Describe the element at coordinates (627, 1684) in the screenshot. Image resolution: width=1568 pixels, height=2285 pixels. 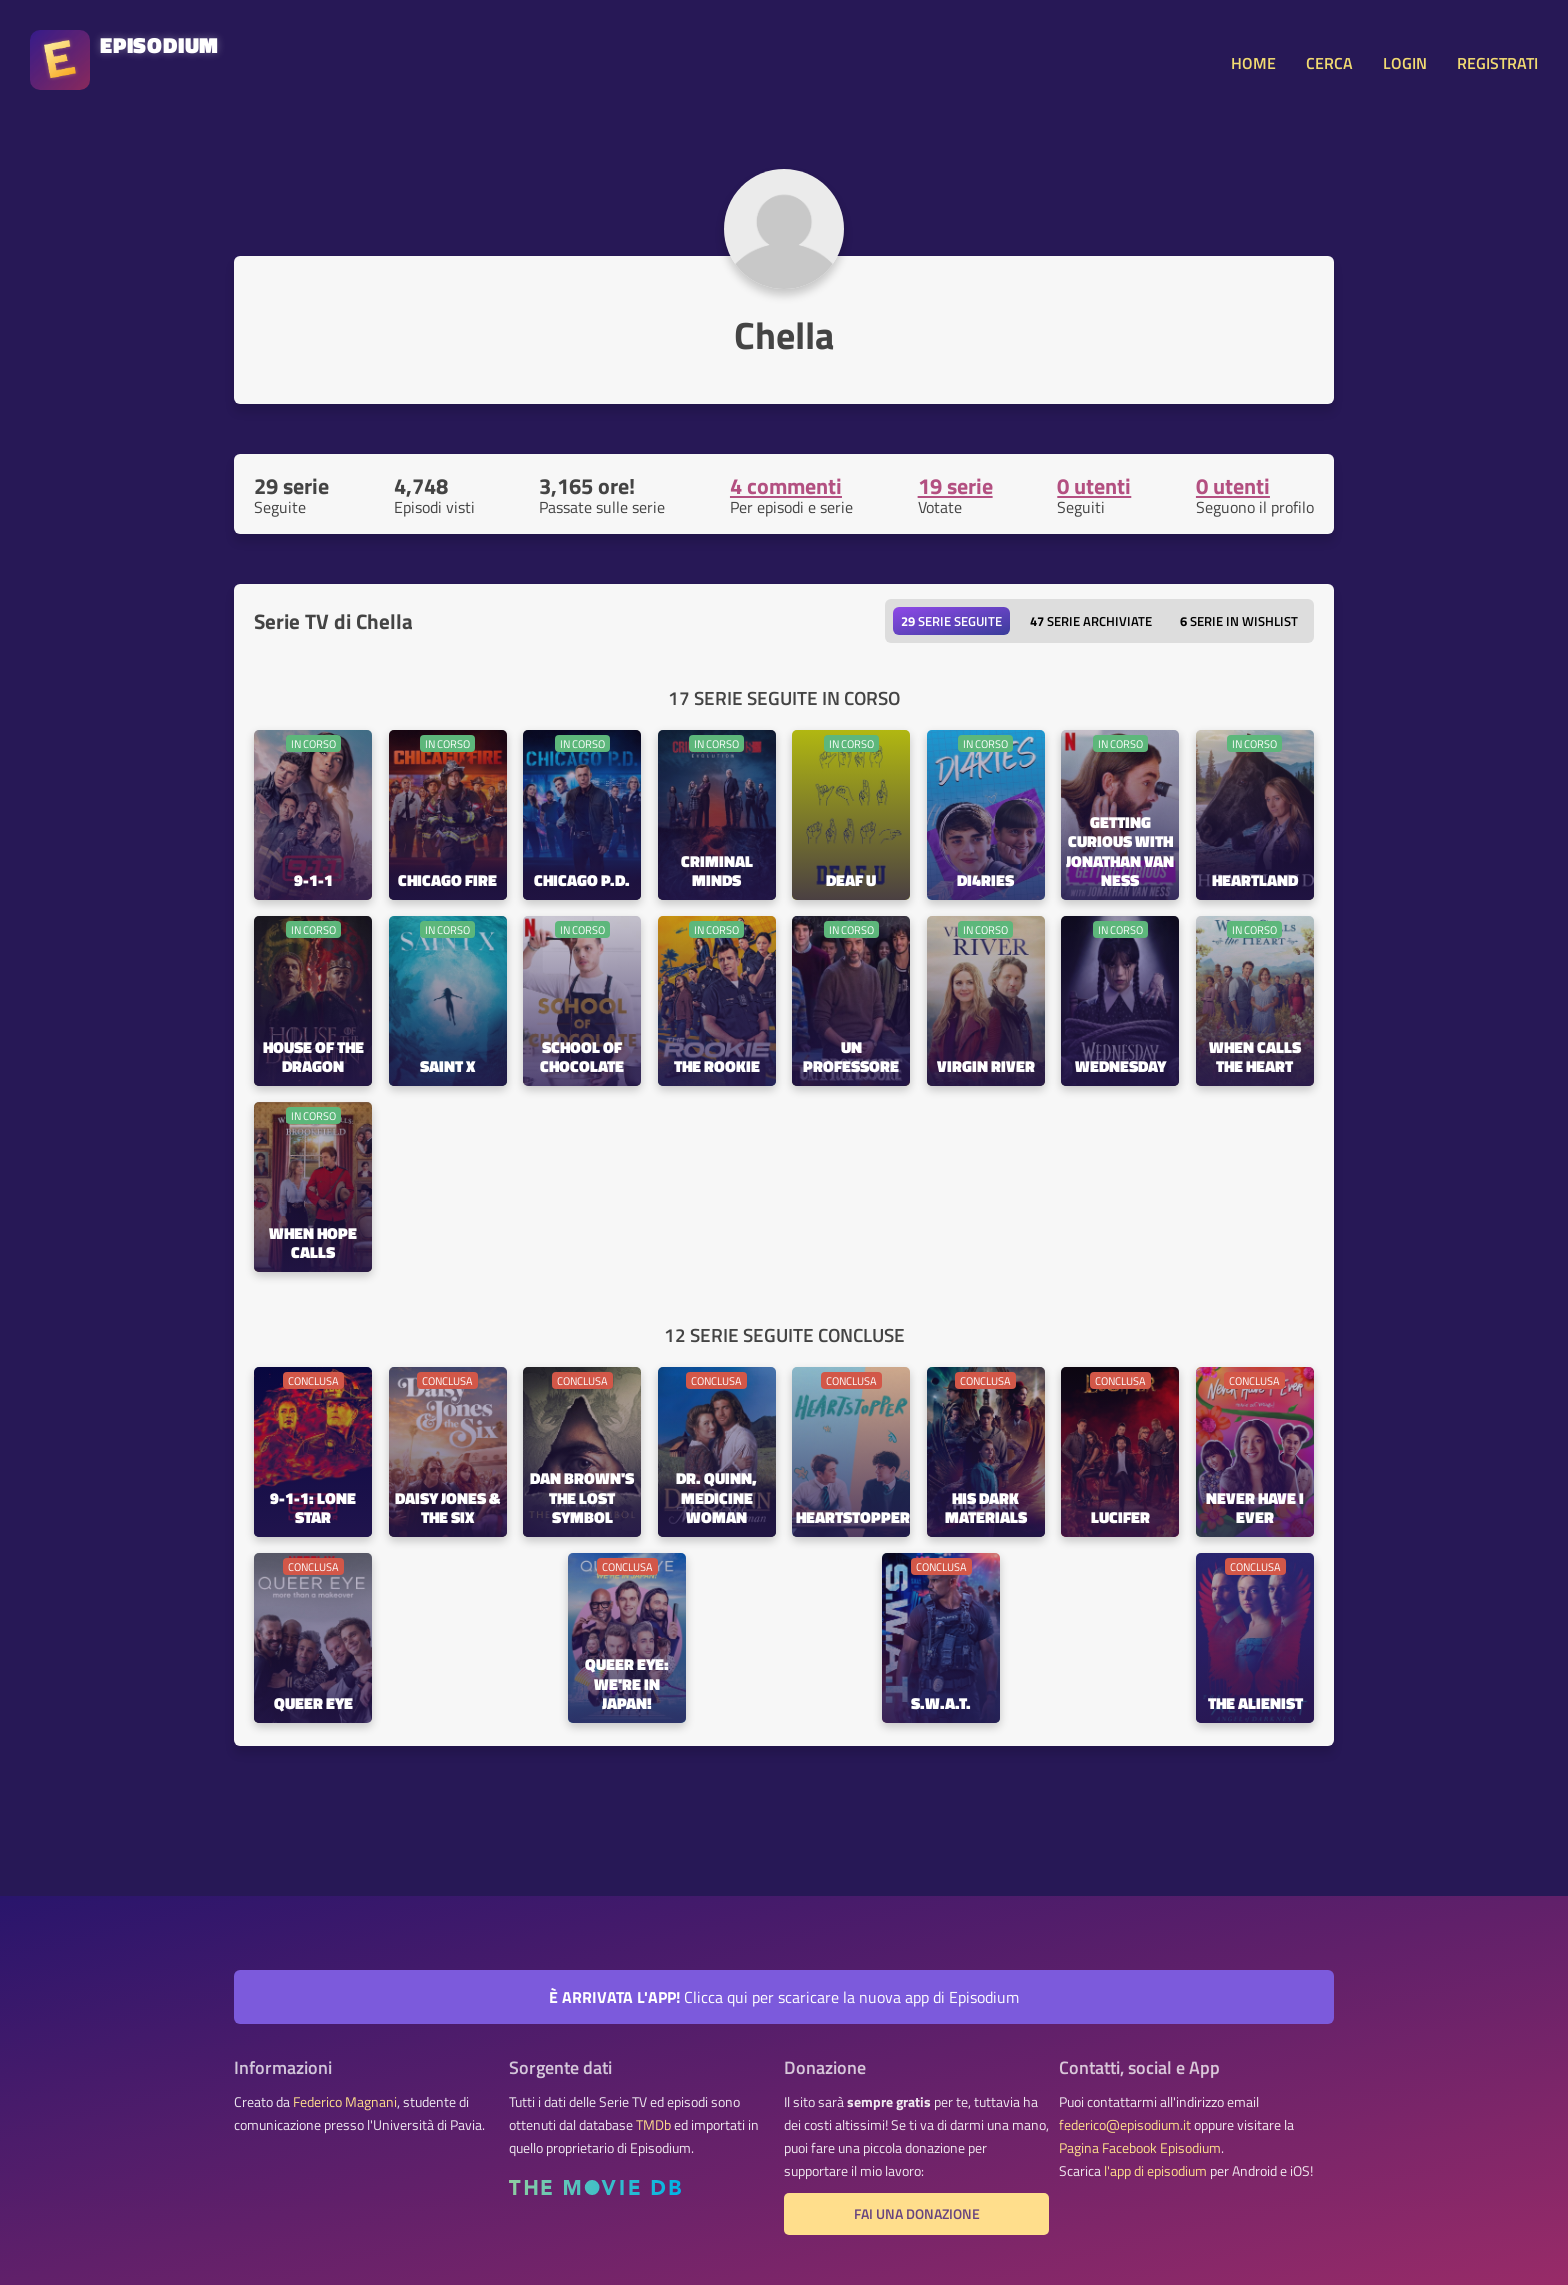
I see `Queer Eye: We're in Japan!` at that location.